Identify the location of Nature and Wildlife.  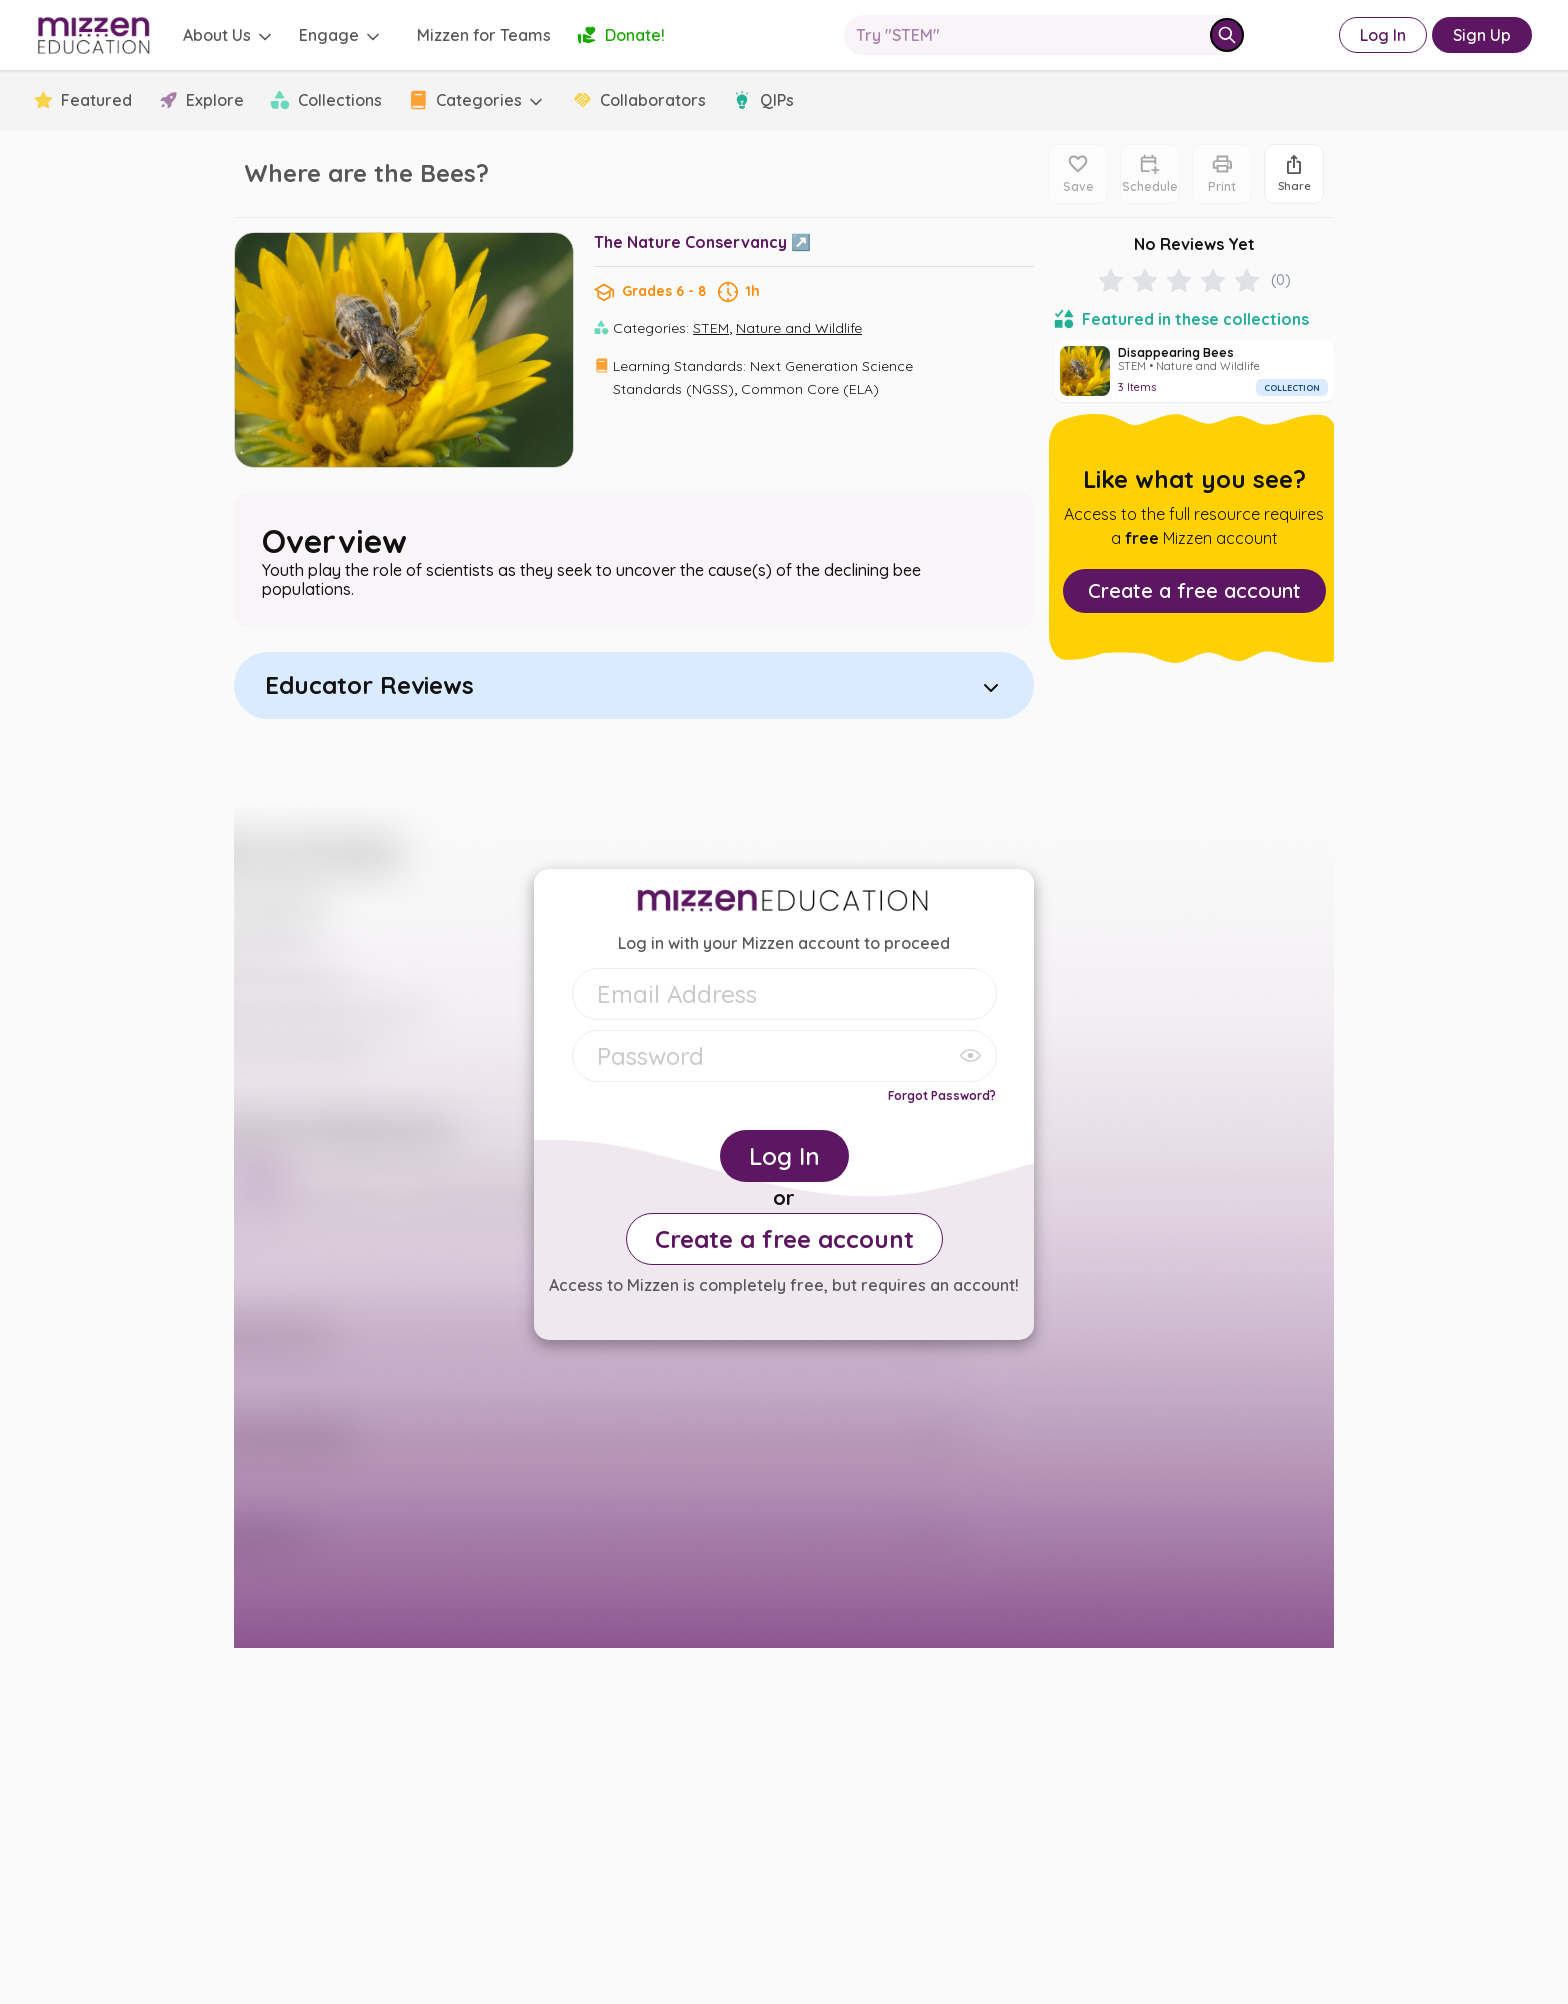
(799, 328).